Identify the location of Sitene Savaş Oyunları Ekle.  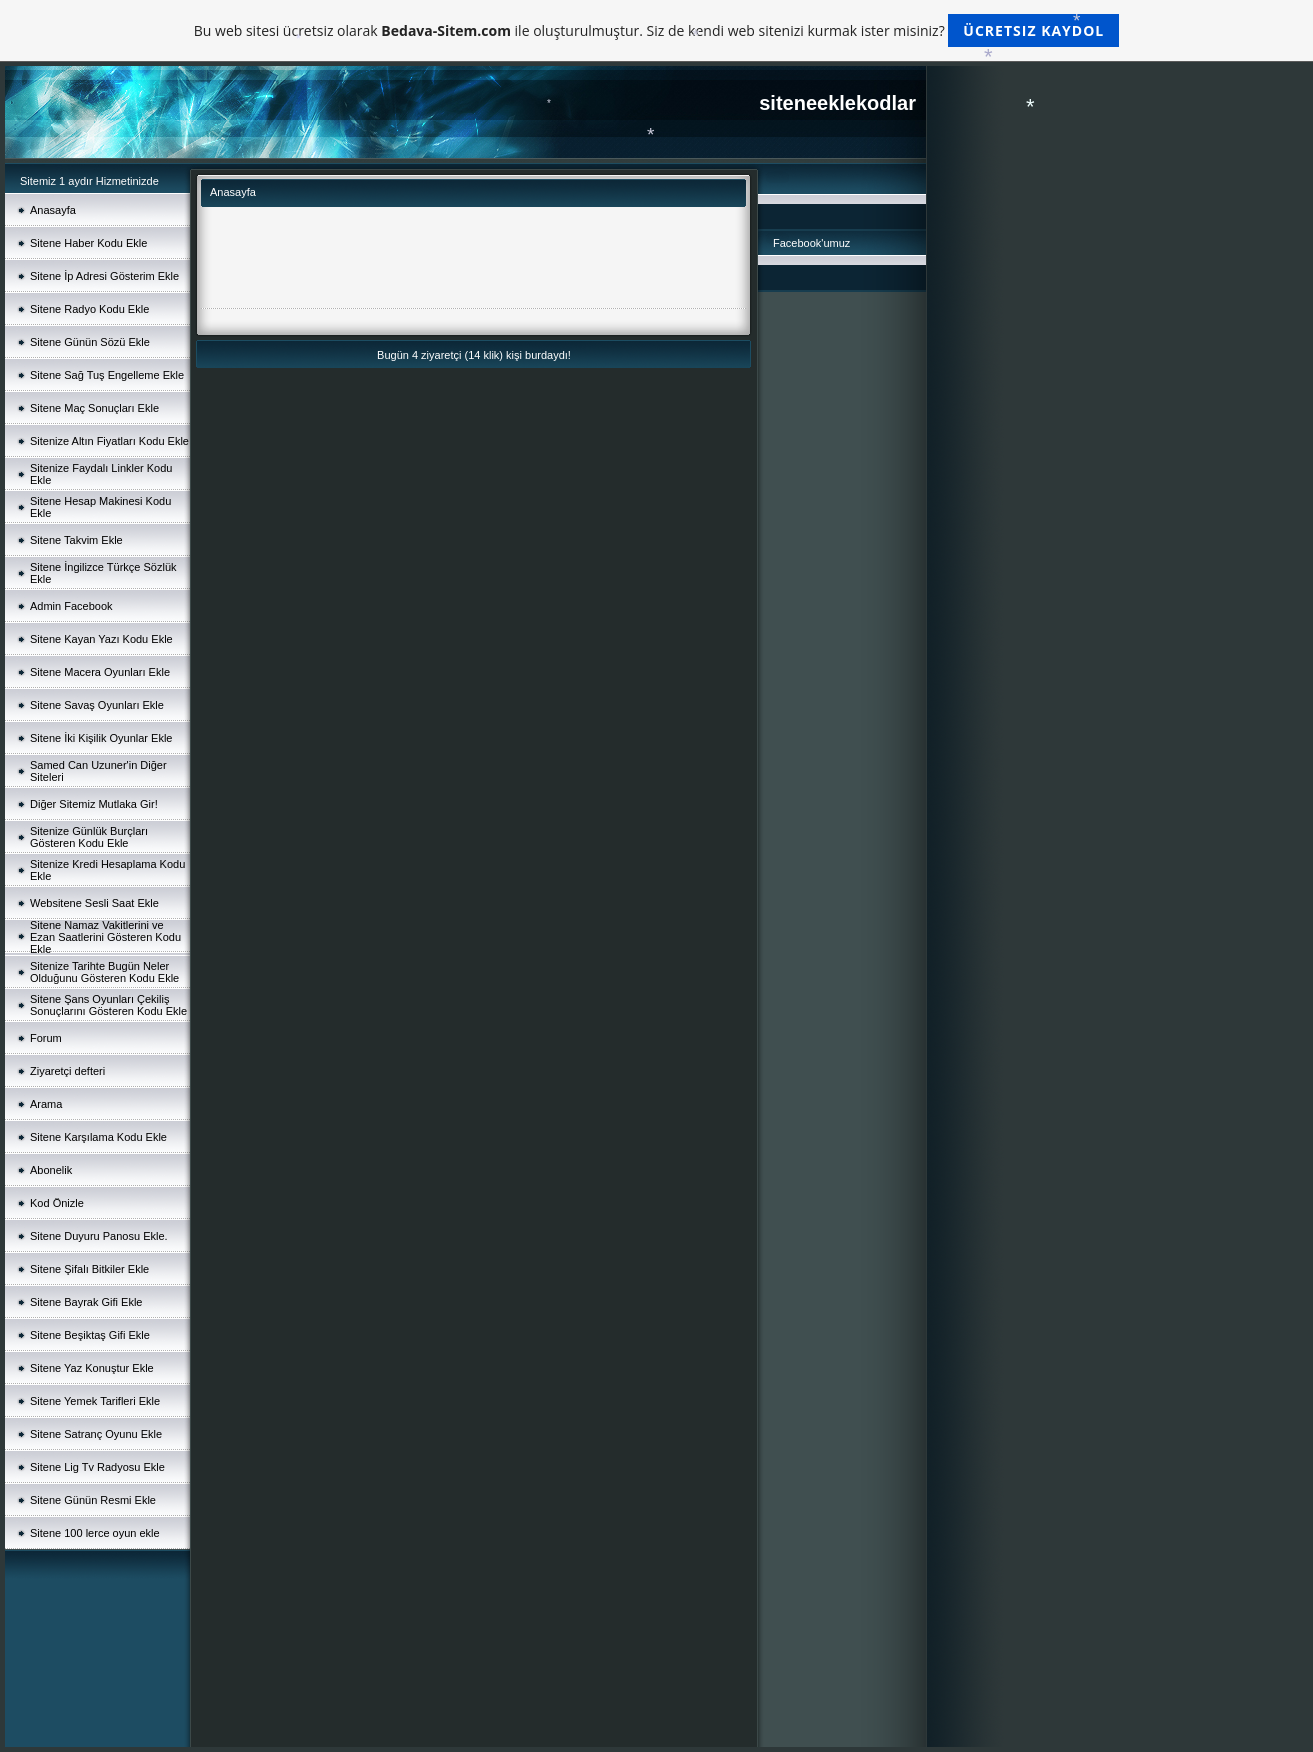
(97, 705).